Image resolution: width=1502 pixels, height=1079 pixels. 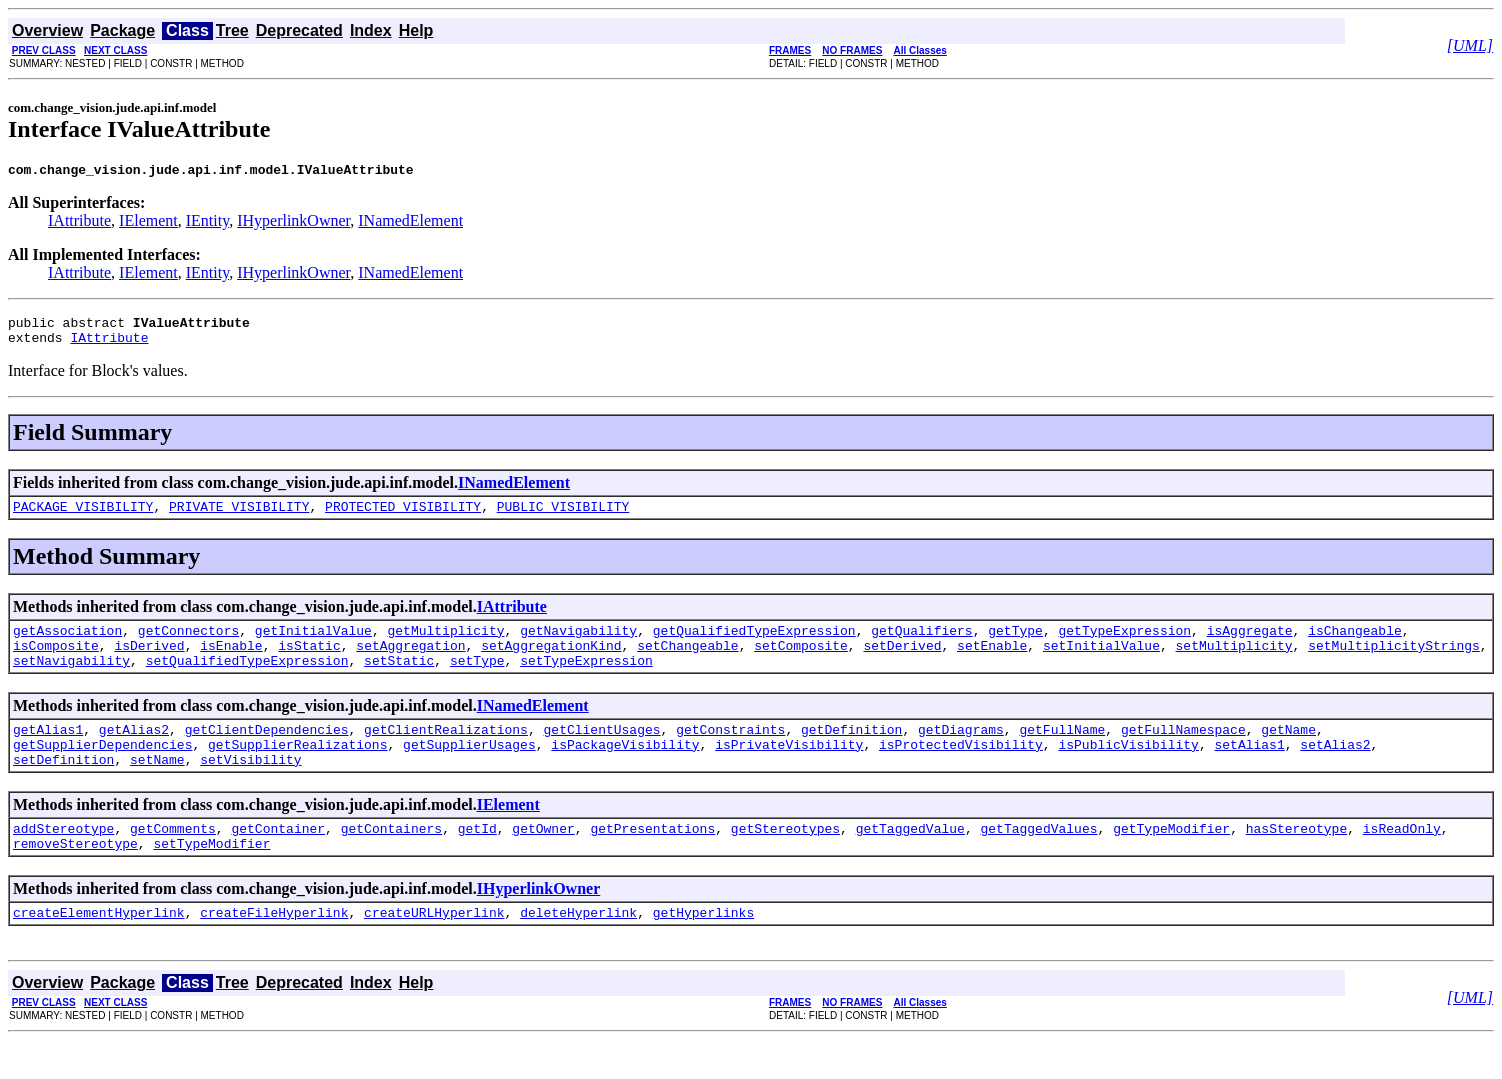 I want to click on getHyperlinks, so click(x=703, y=951).